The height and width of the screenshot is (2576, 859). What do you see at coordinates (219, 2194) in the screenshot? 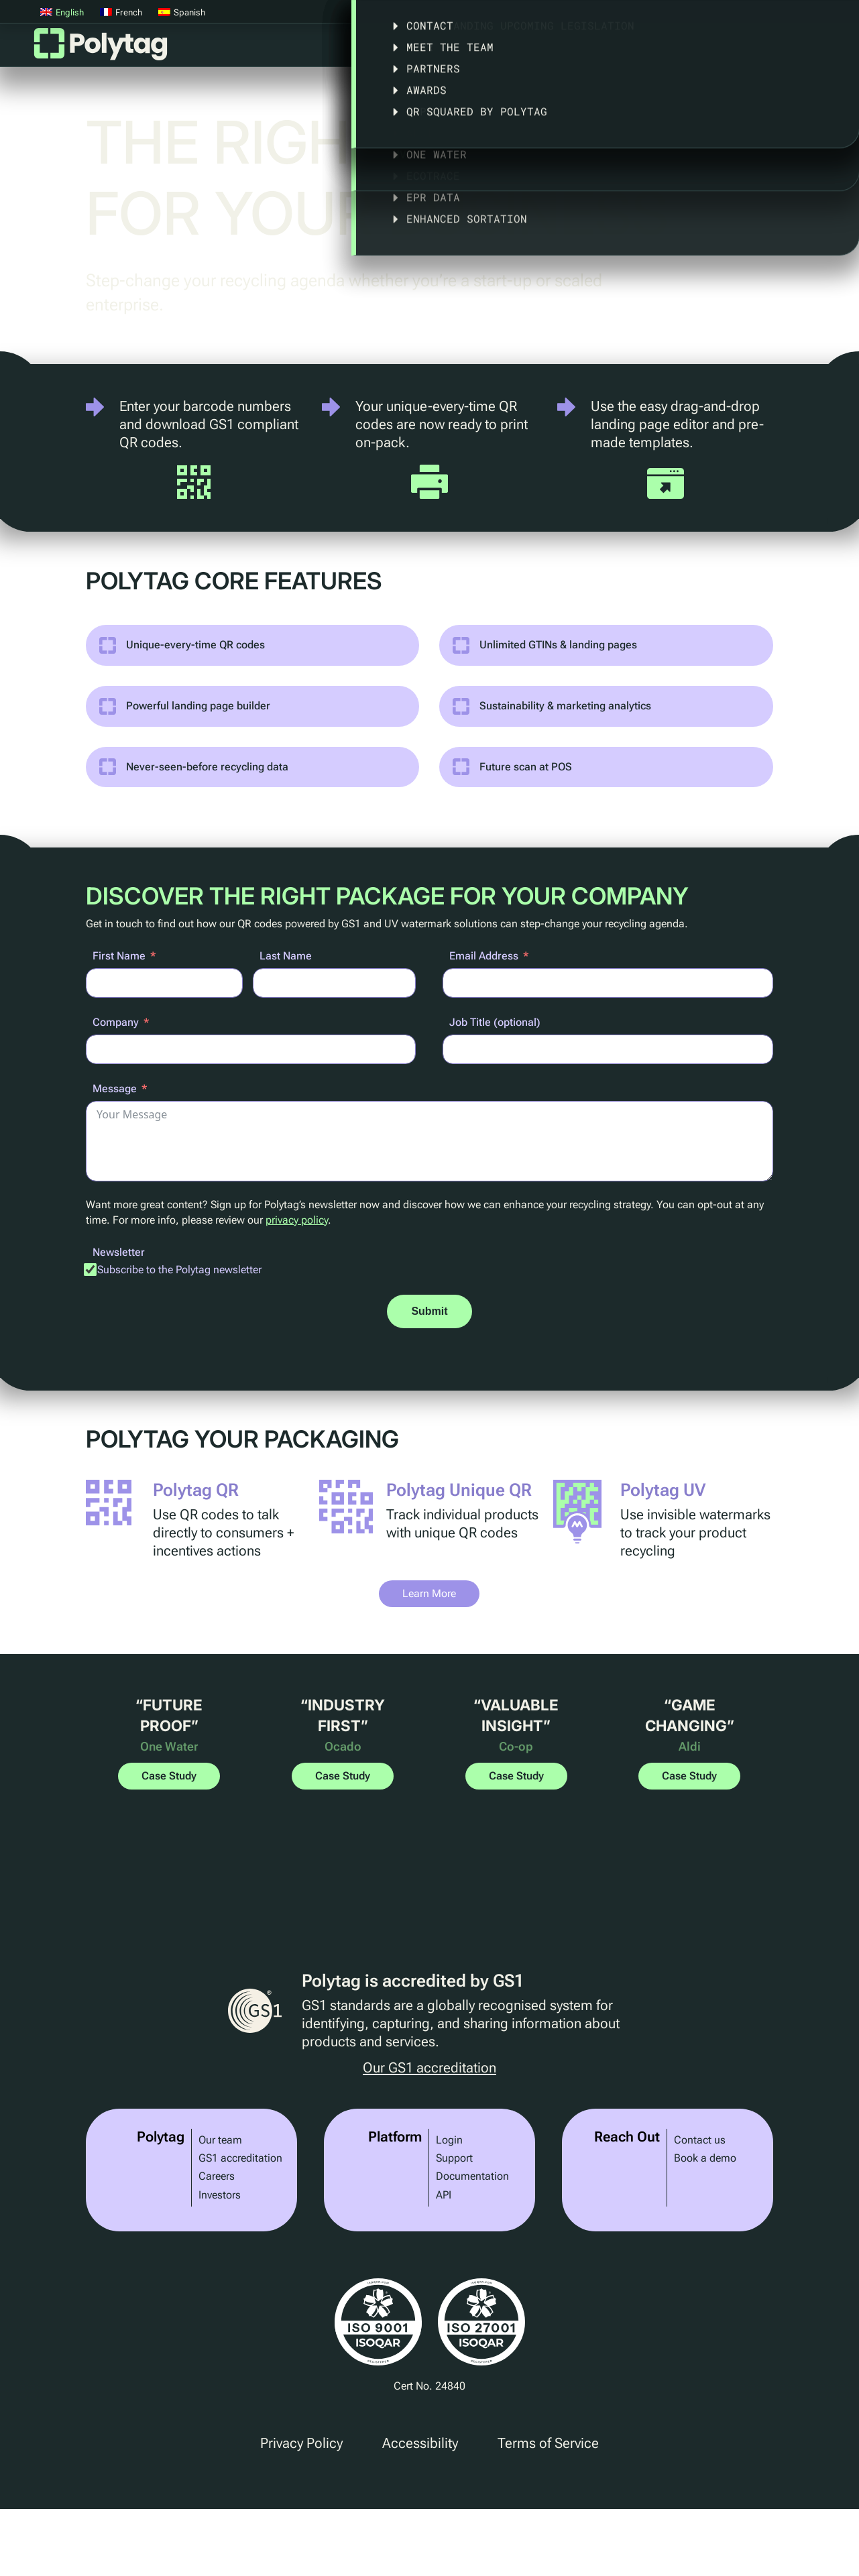
I see `Investors` at bounding box center [219, 2194].